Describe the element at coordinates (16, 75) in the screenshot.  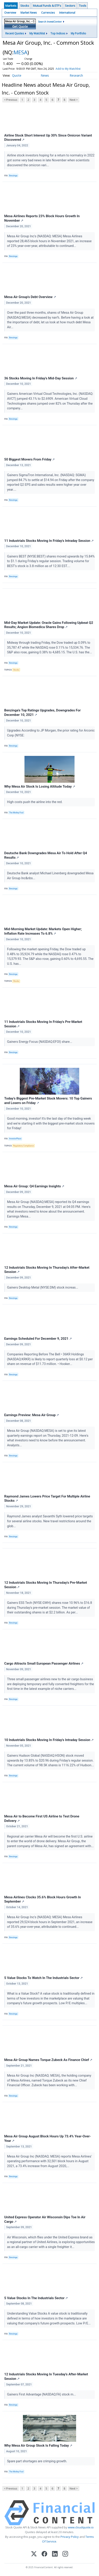
I see `Quote` at that location.